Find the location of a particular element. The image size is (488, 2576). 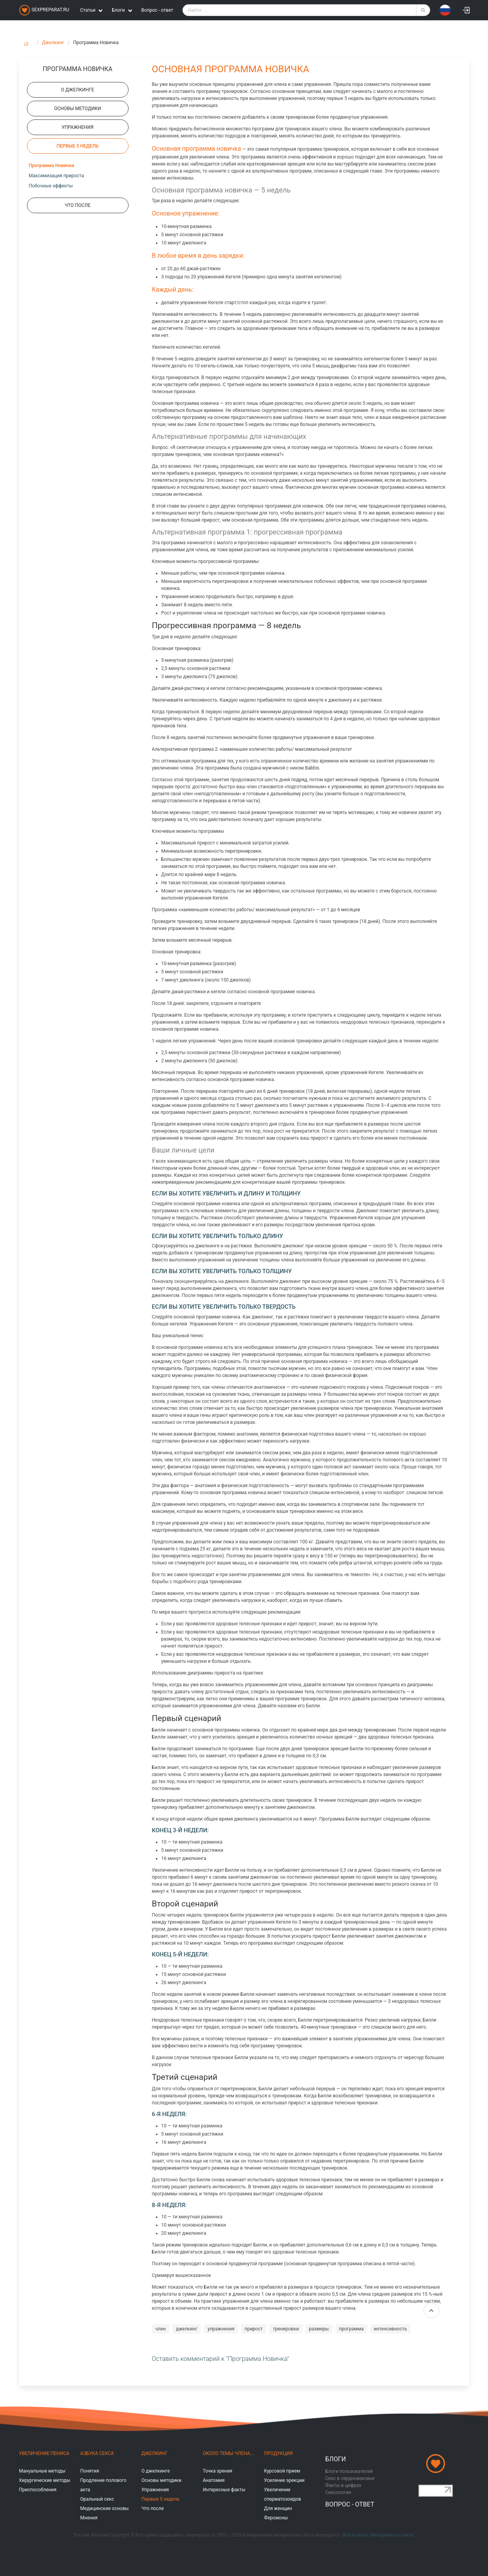

Хирургические методы is located at coordinates (44, 2480).